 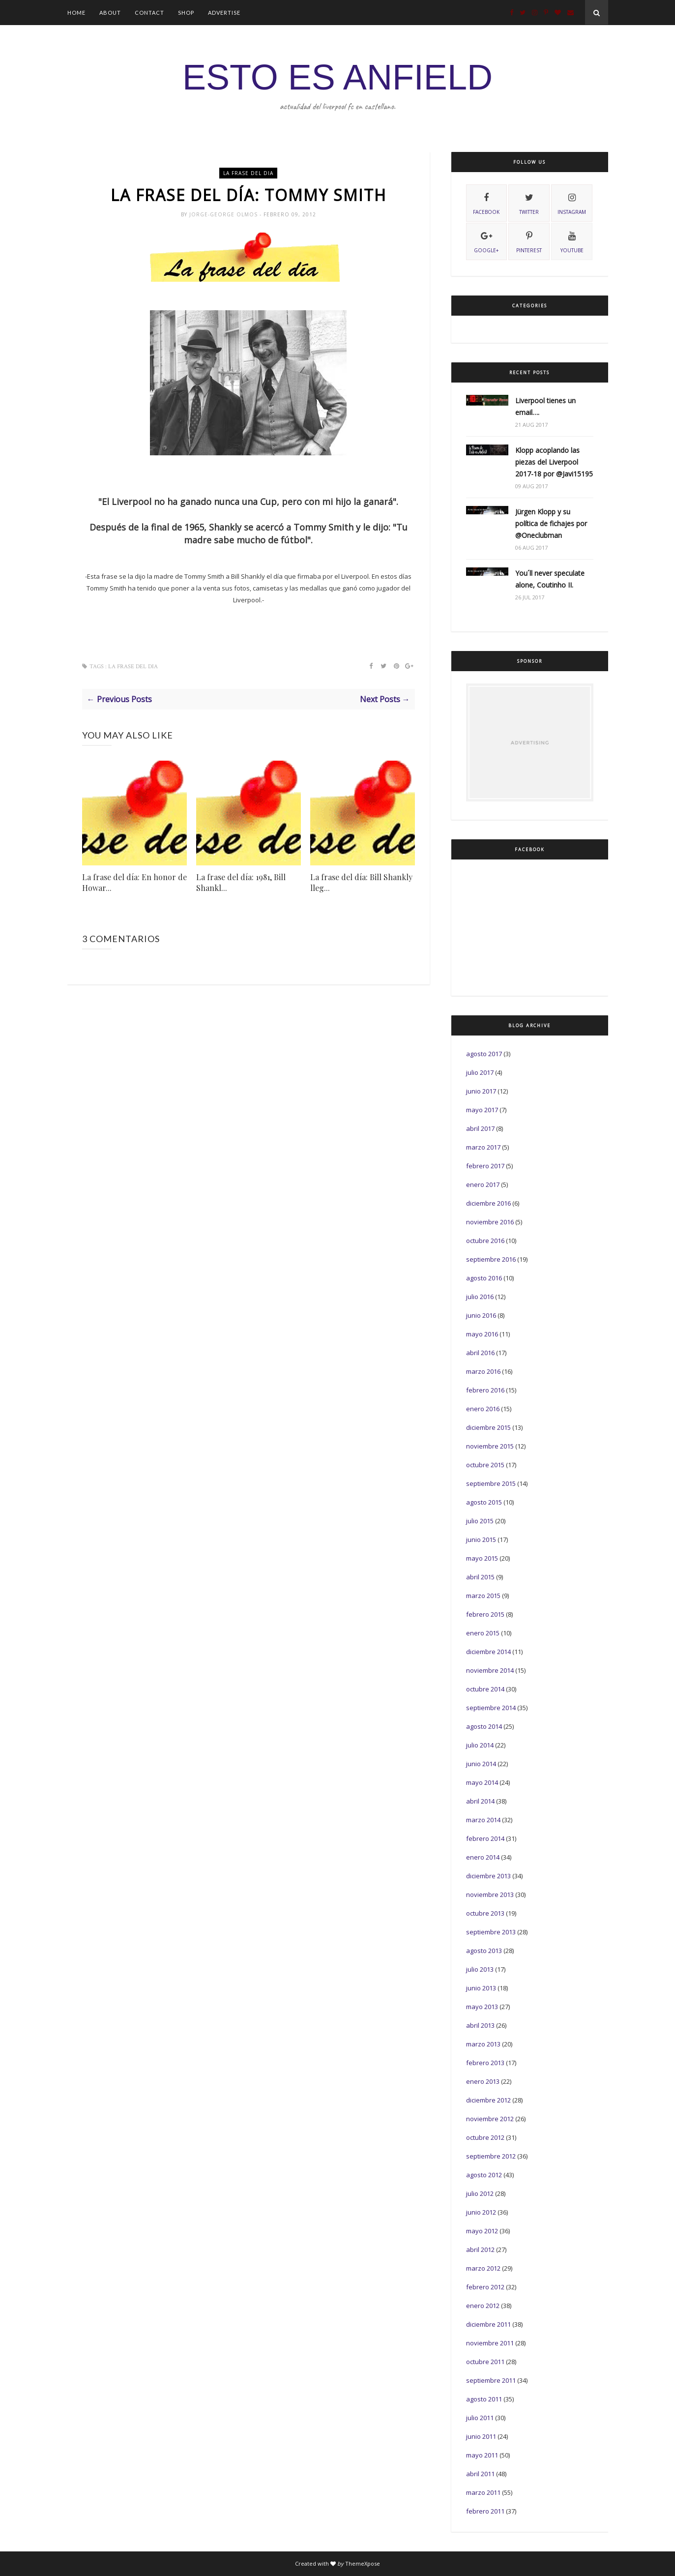 What do you see at coordinates (480, 1520) in the screenshot?
I see `julio 2015` at bounding box center [480, 1520].